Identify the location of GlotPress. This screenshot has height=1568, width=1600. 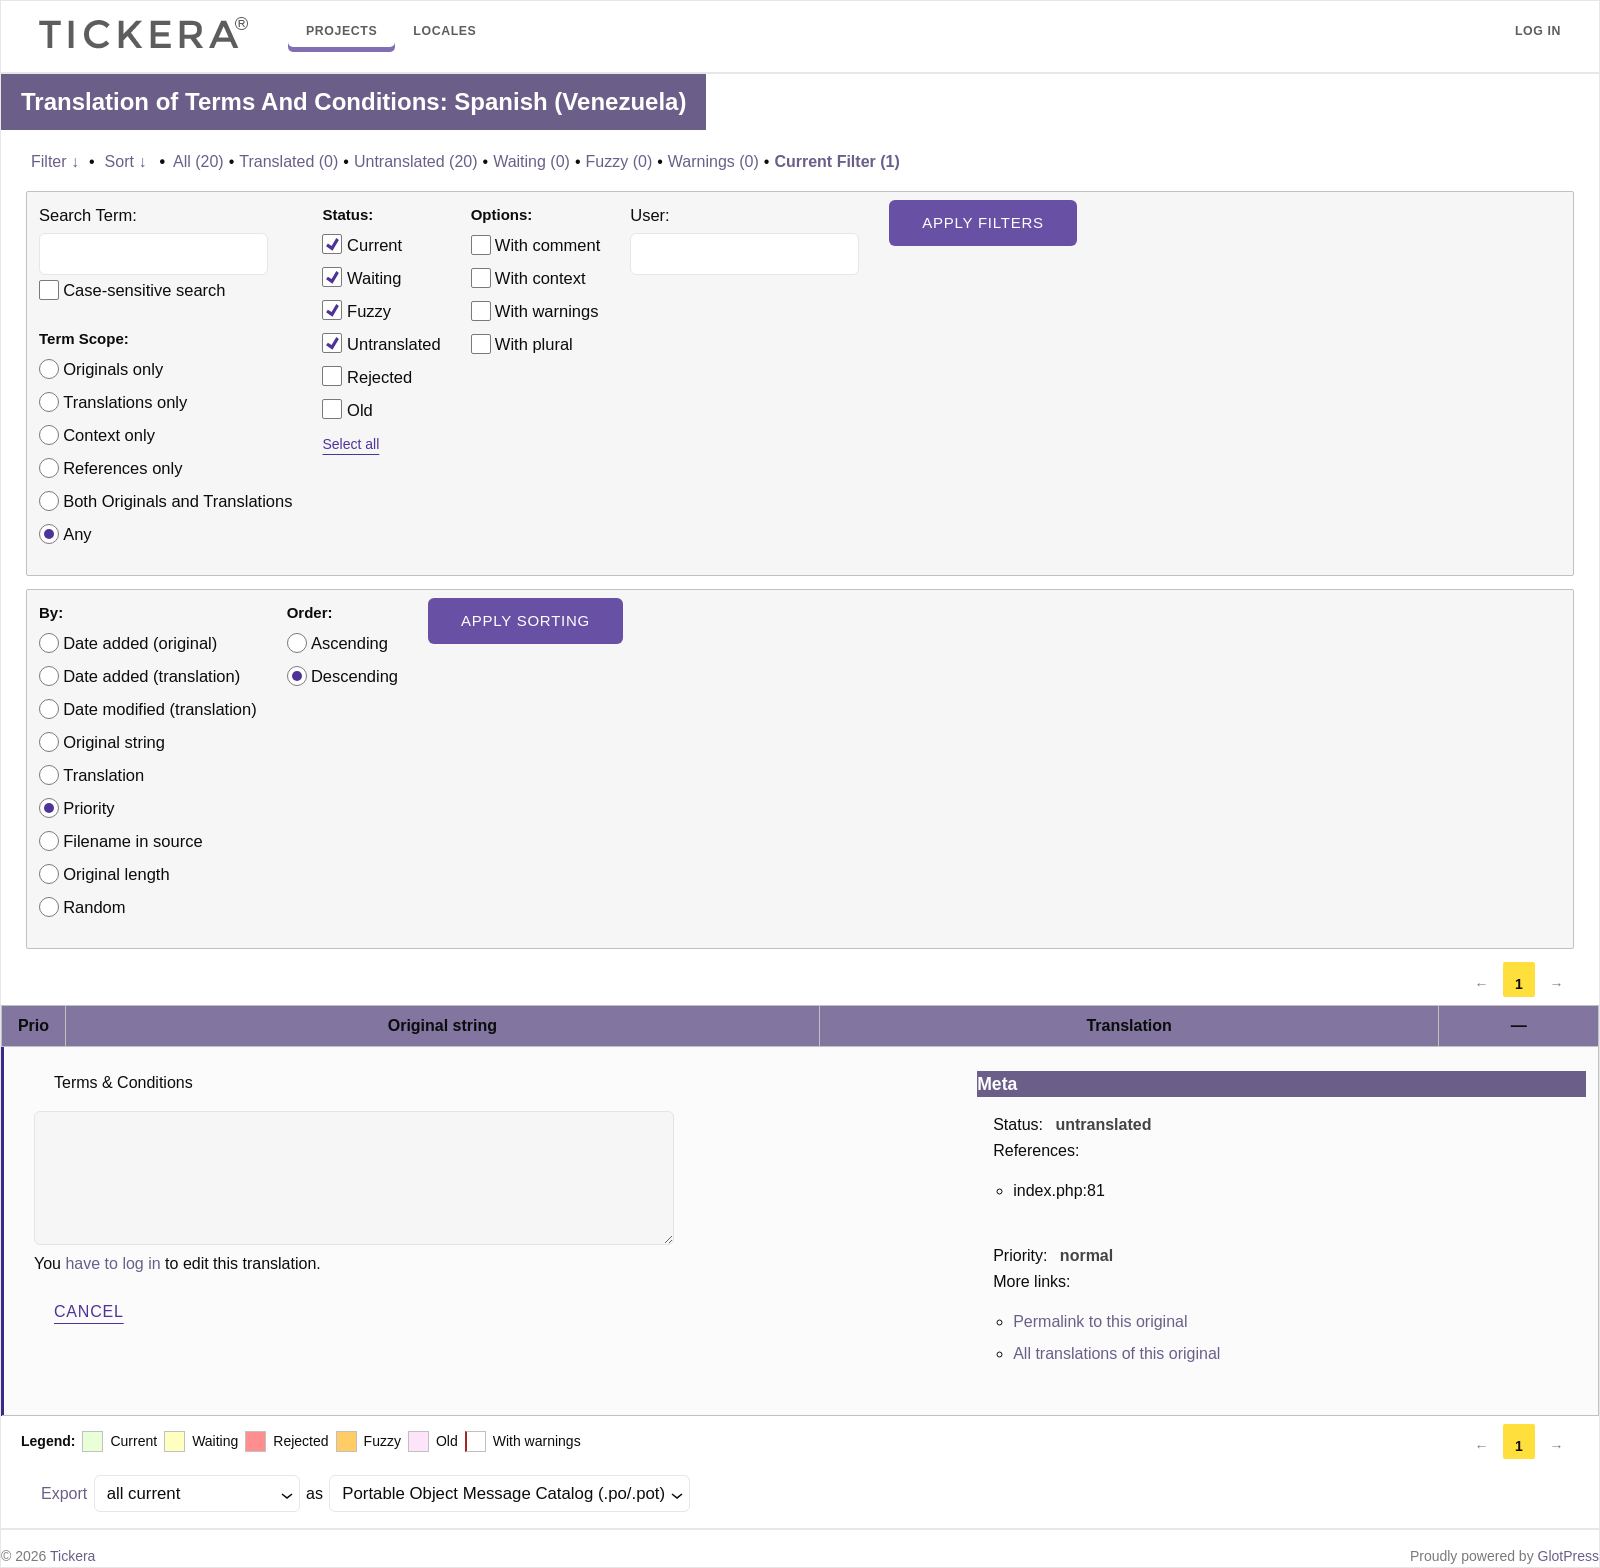
(1568, 1556).